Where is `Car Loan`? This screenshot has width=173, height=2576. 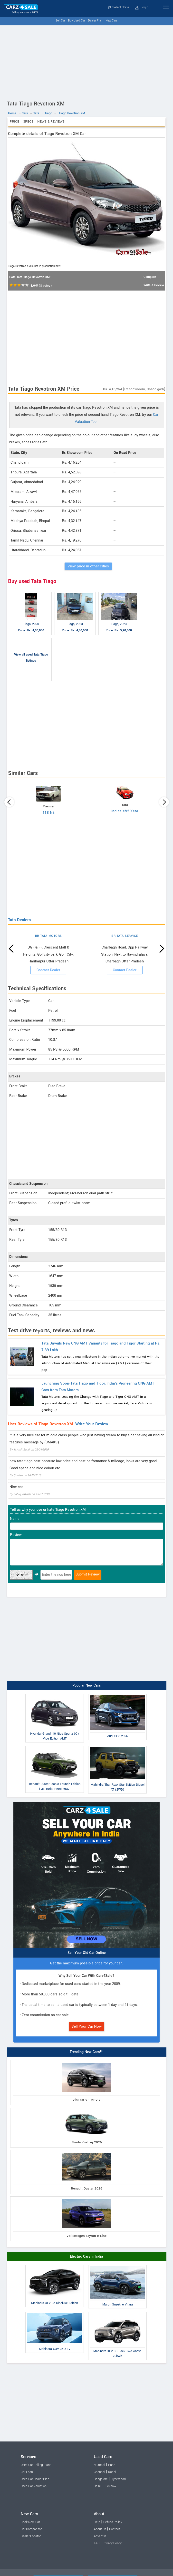
Car Loan is located at coordinates (27, 2472).